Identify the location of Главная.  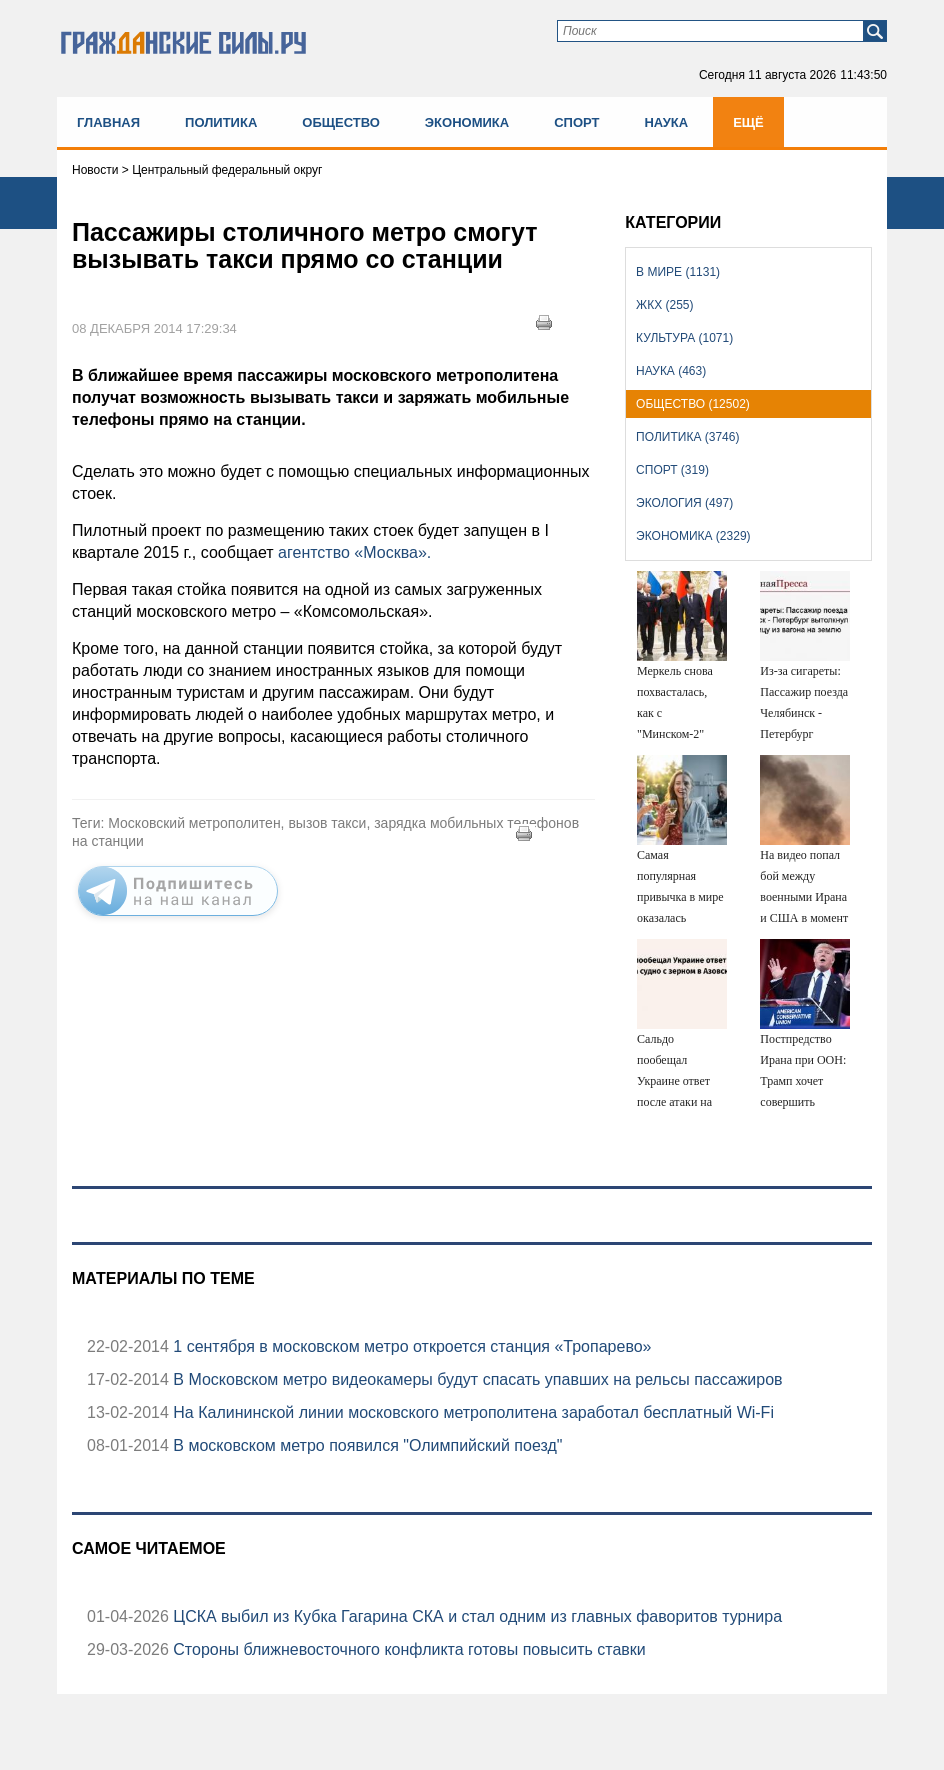
(108, 122).